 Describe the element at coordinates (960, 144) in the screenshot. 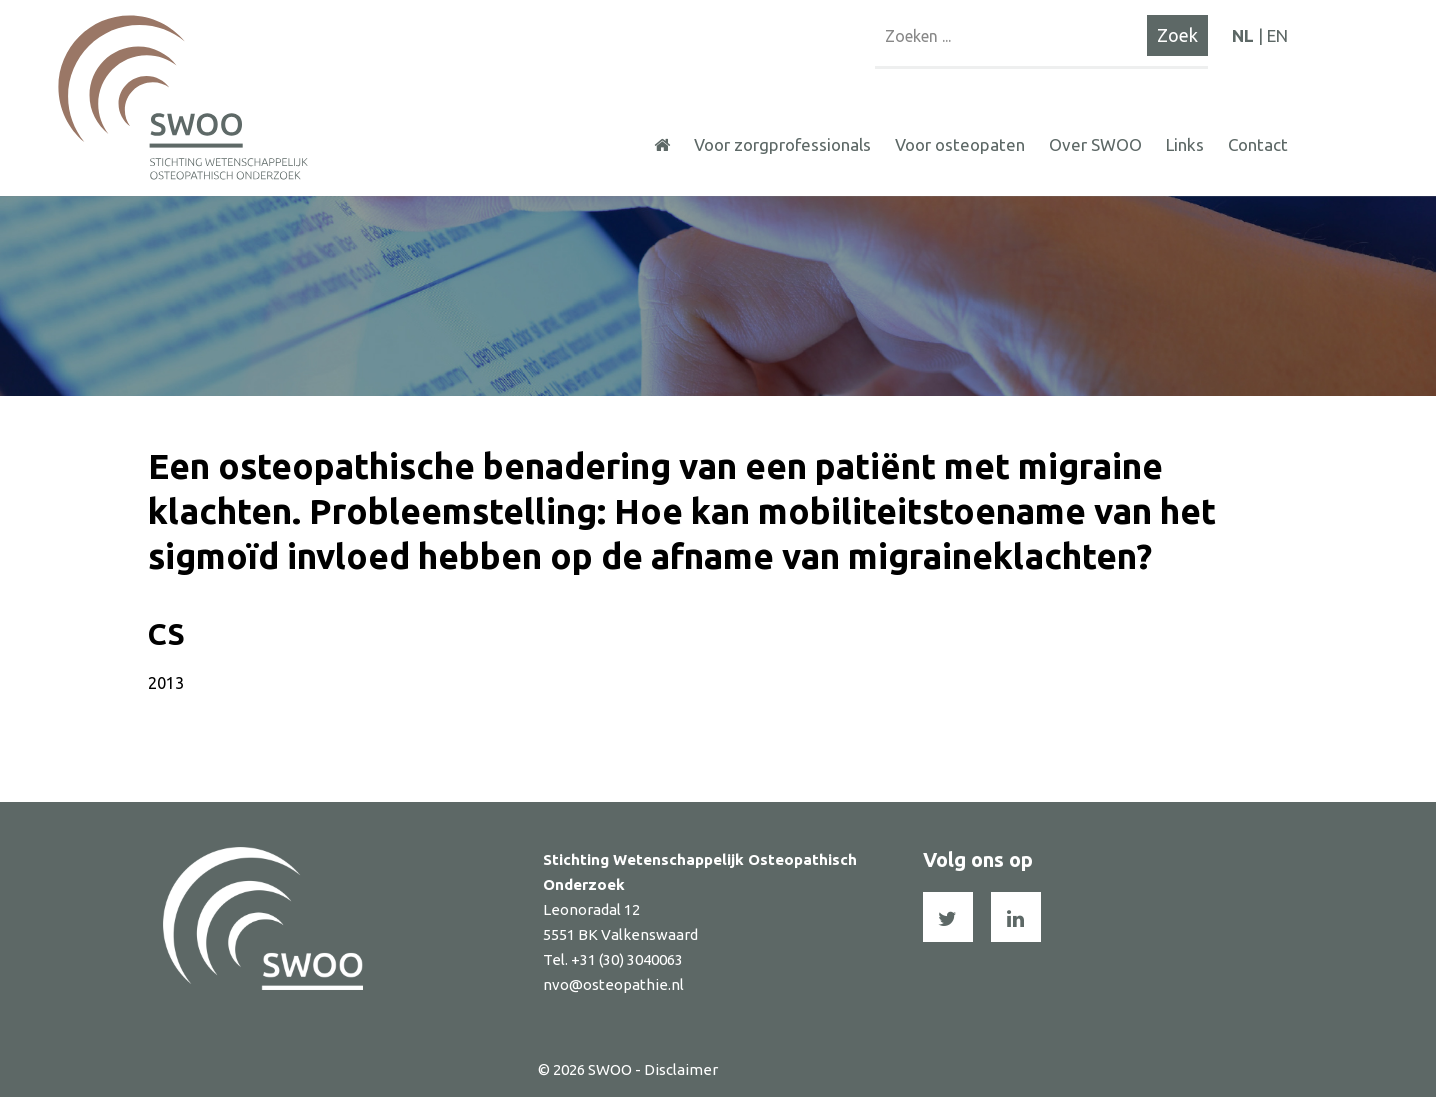

I see `Voor osteopaten` at that location.